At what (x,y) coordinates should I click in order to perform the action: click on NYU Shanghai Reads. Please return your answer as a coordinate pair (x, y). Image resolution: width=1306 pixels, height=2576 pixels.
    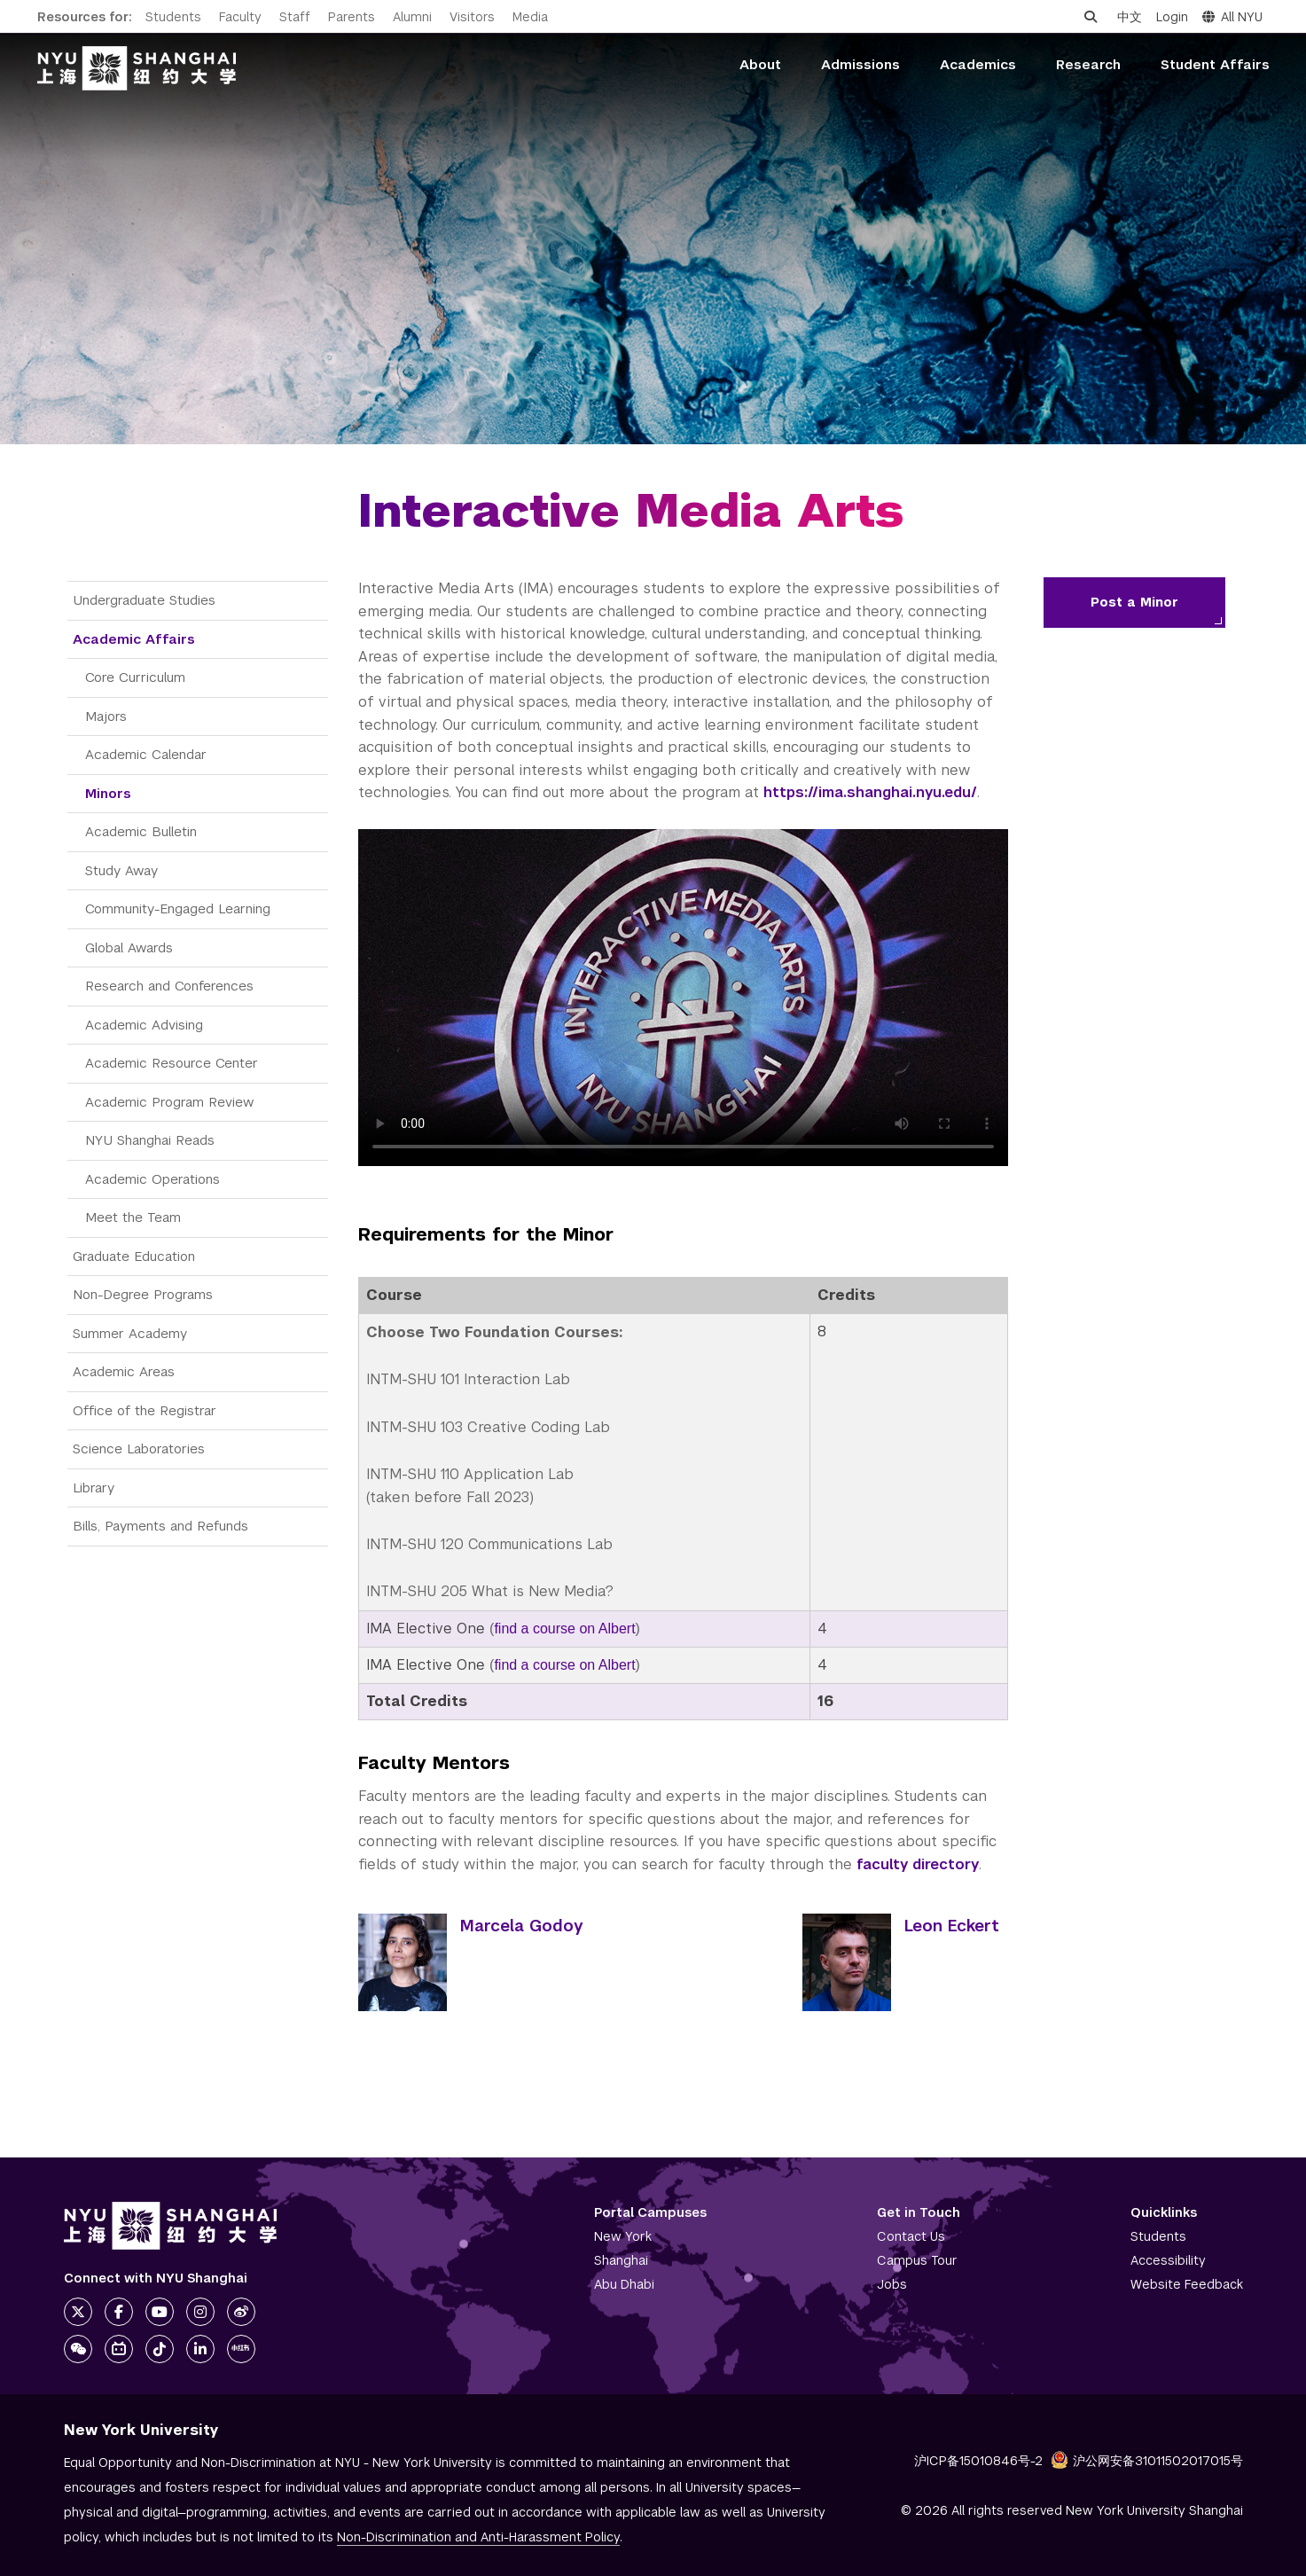
    Looking at the image, I should click on (150, 1139).